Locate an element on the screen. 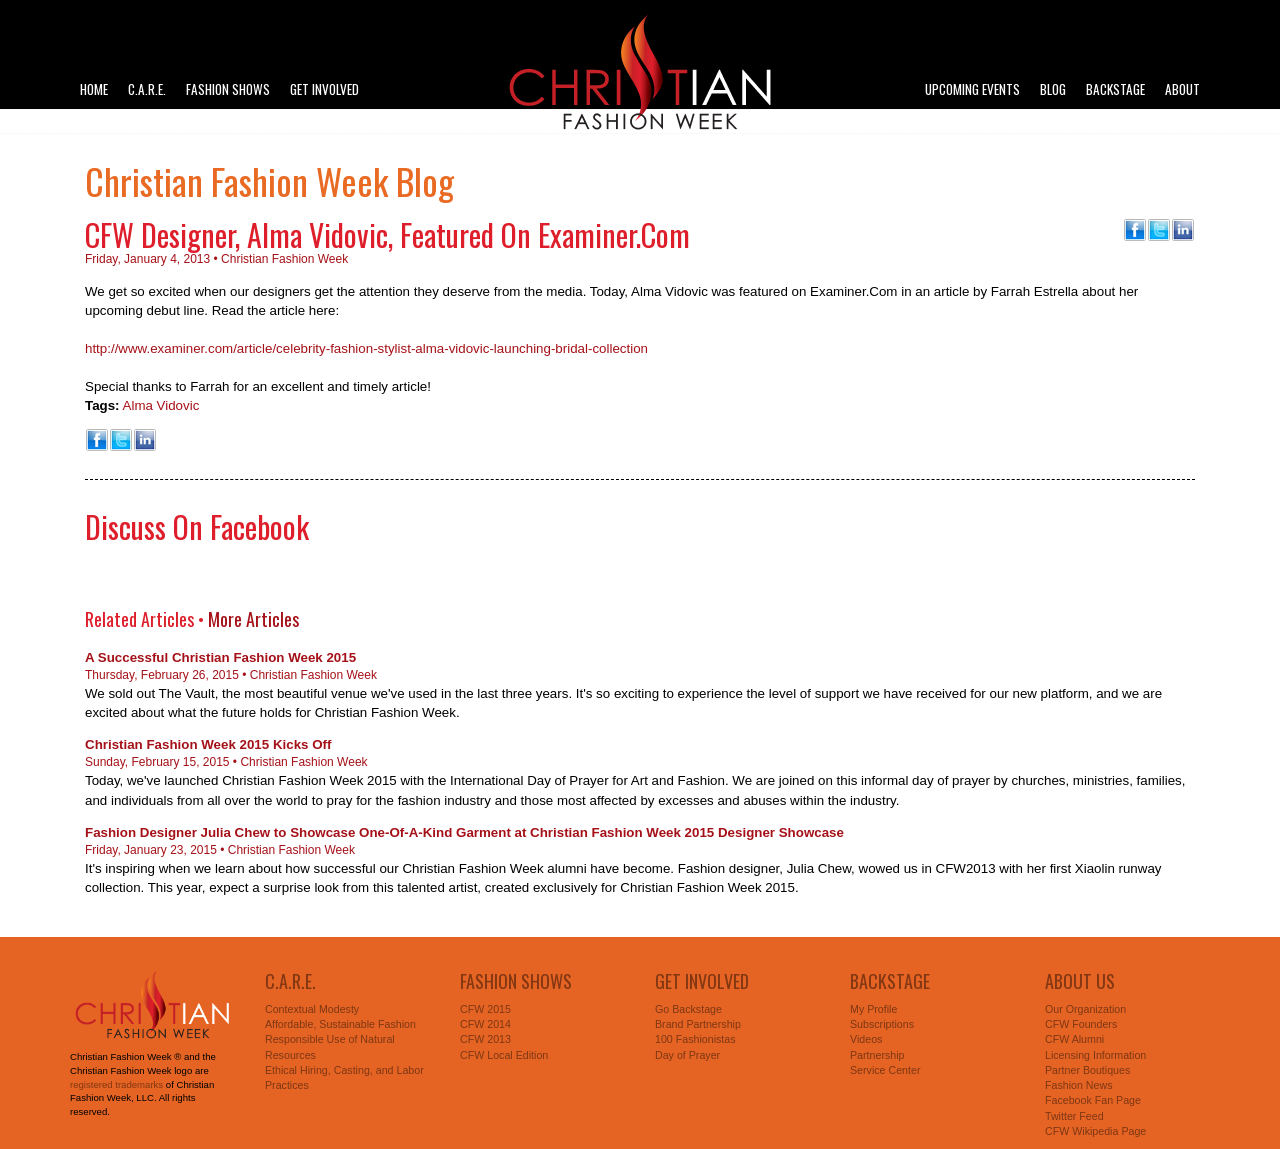 Image resolution: width=1280 pixels, height=1149 pixels. CFW 2013 is located at coordinates (485, 1039).